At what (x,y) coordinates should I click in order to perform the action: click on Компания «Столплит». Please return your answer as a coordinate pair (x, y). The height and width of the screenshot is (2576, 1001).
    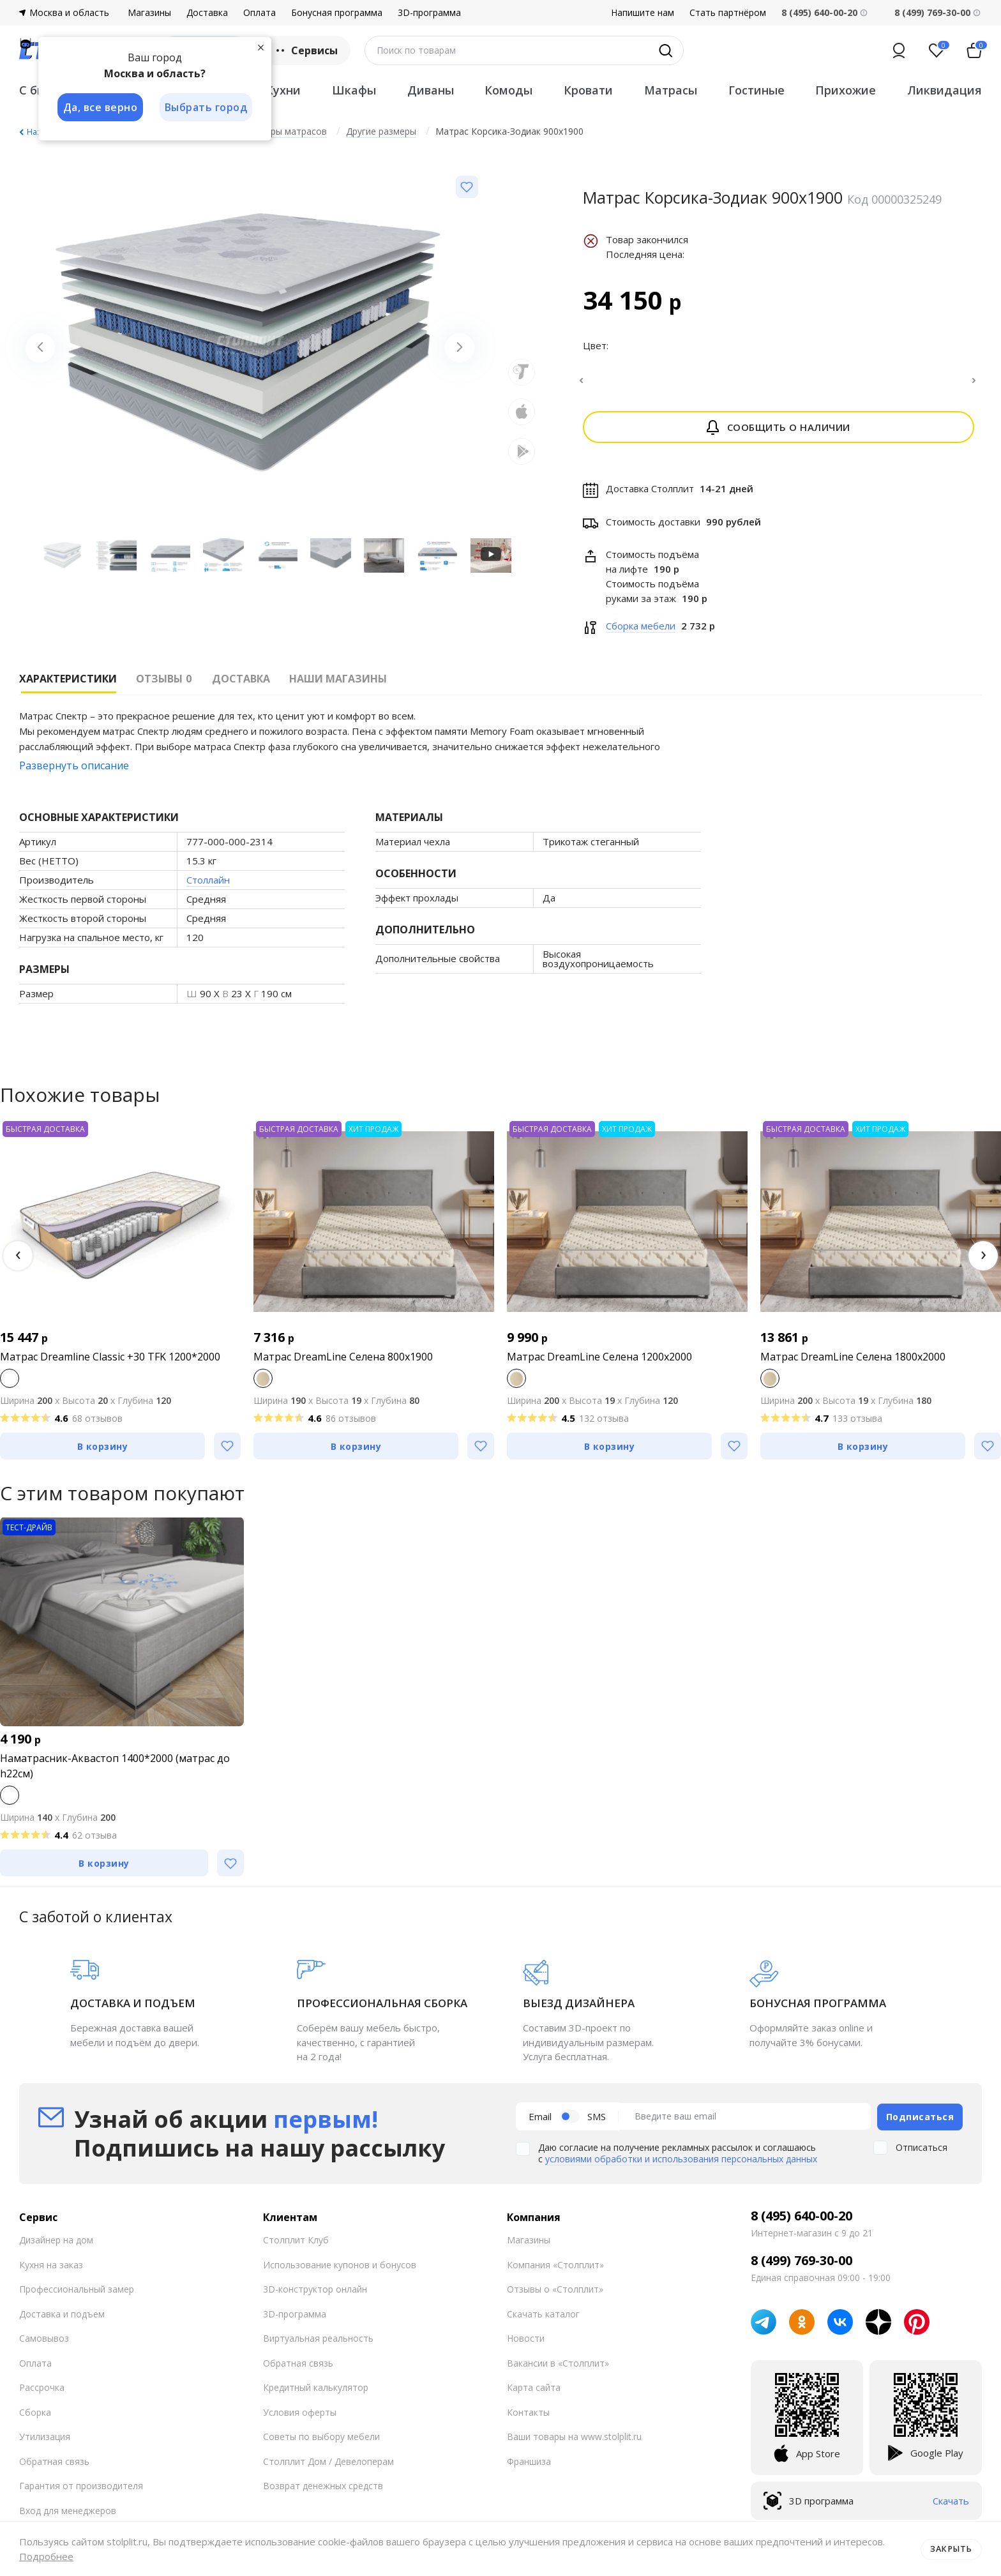
    Looking at the image, I should click on (555, 2271).